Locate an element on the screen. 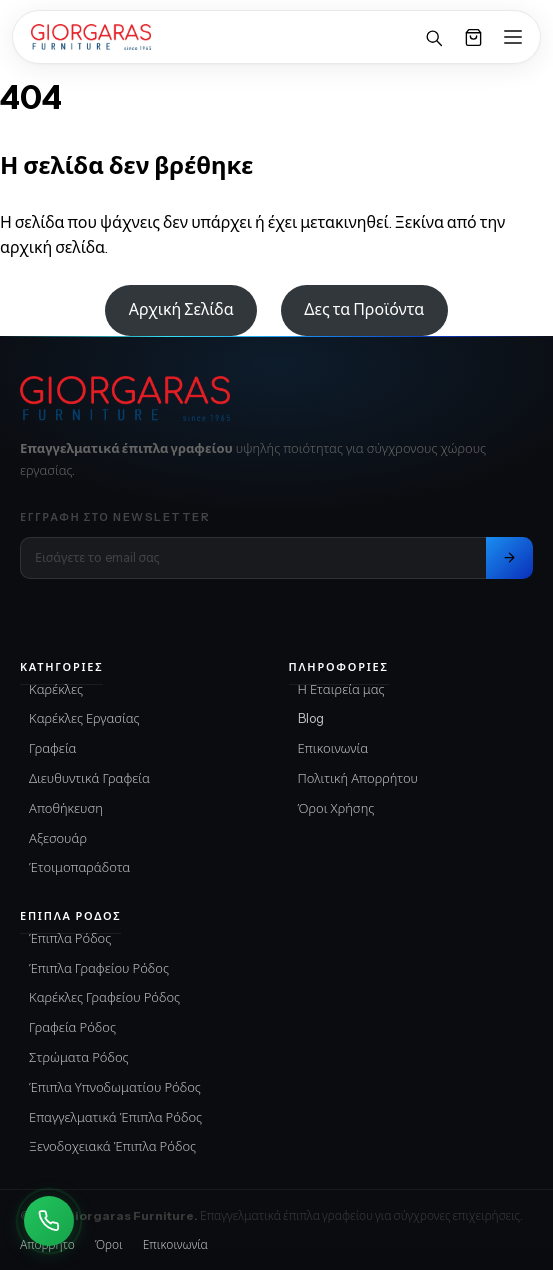 The height and width of the screenshot is (1270, 553). Στρώματα Ρόδος is located at coordinates (79, 1057).